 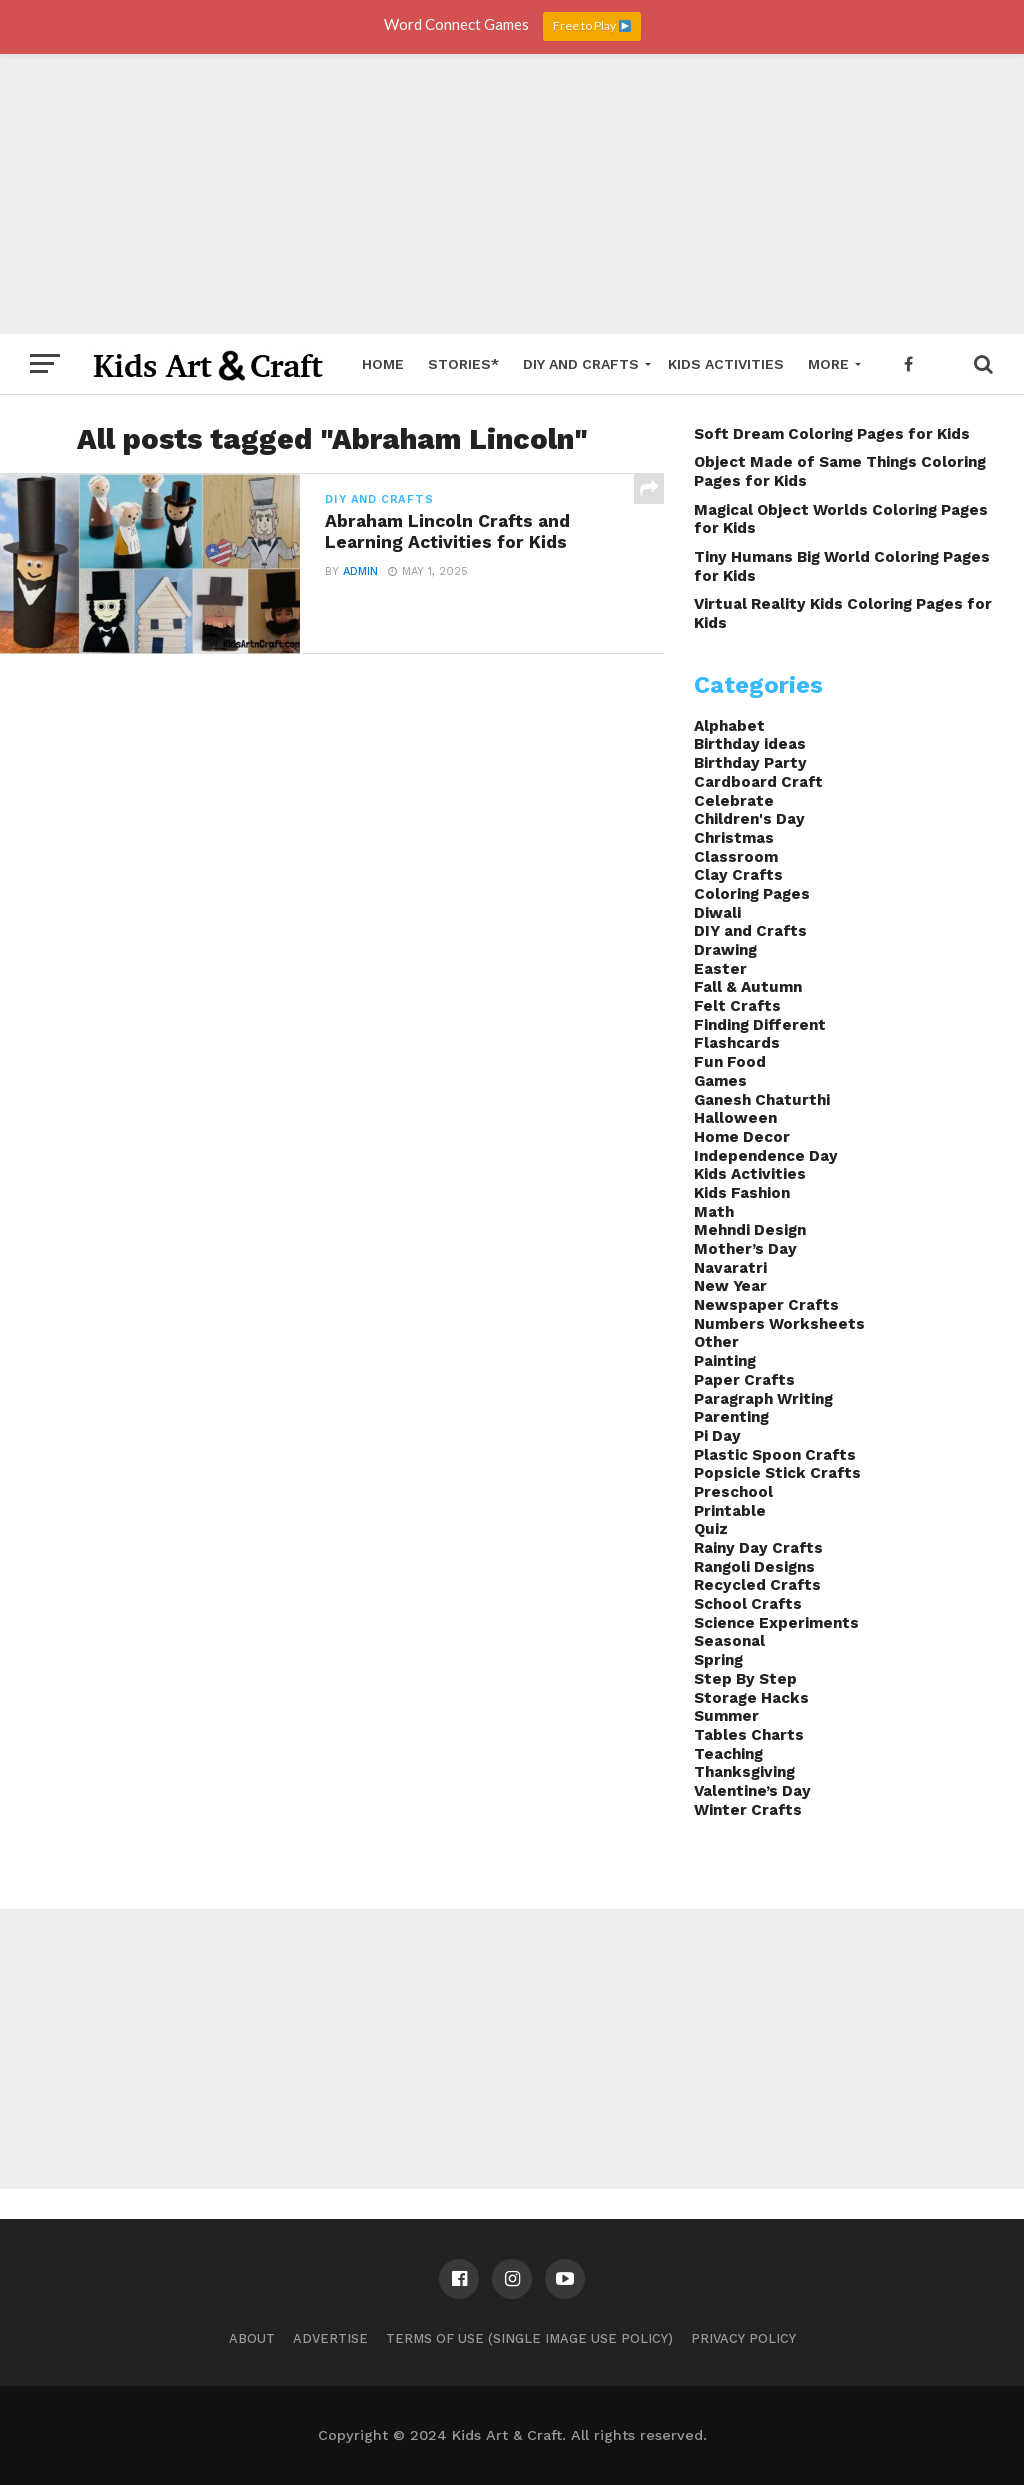 I want to click on Coloring Pages, so click(x=752, y=894).